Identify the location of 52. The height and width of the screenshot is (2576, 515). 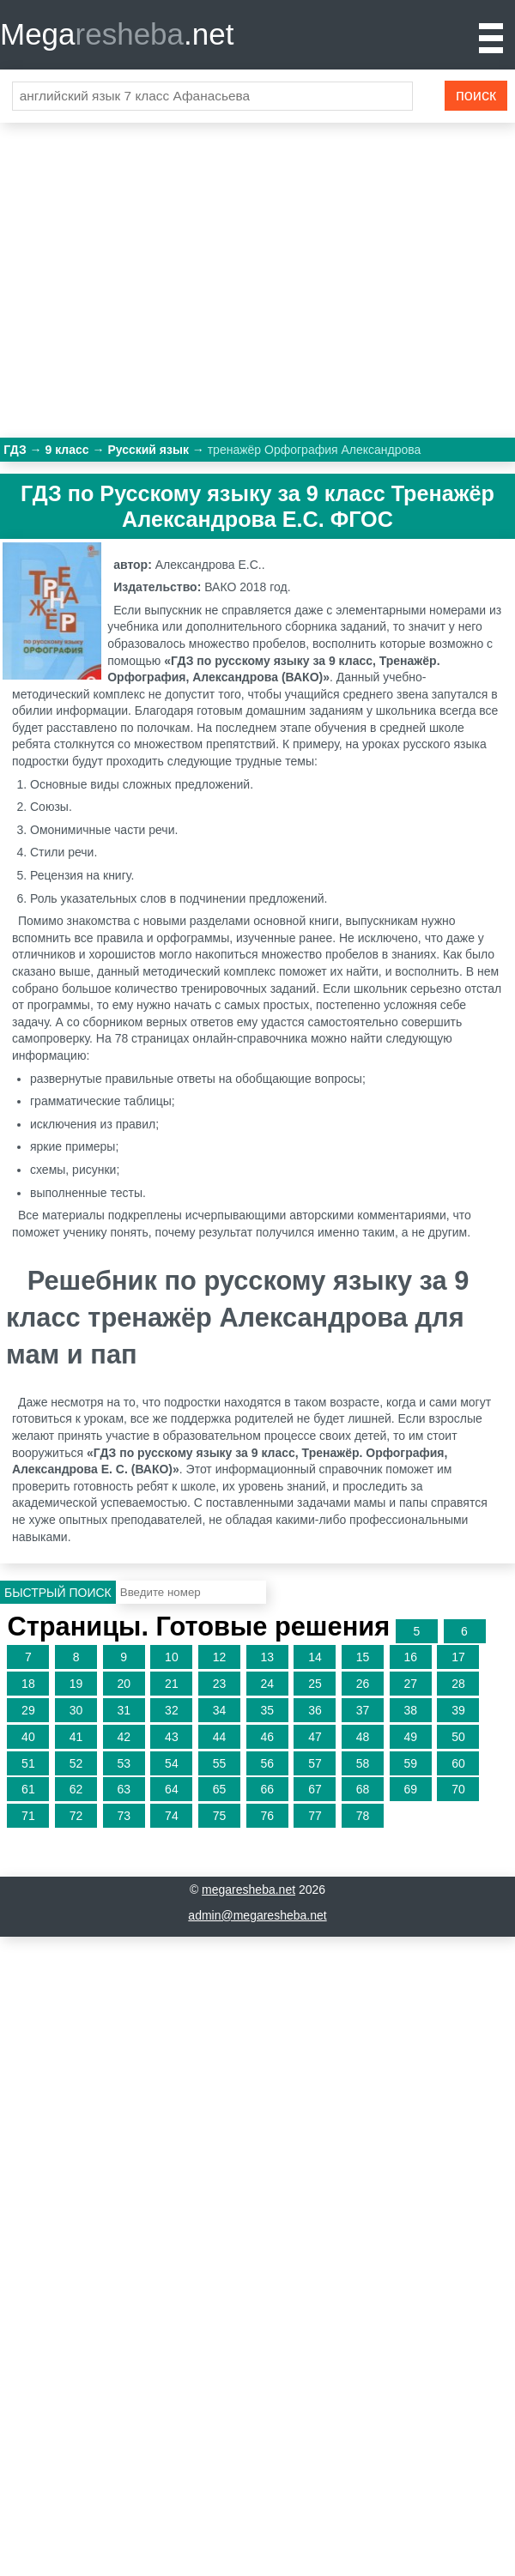
(76, 1763).